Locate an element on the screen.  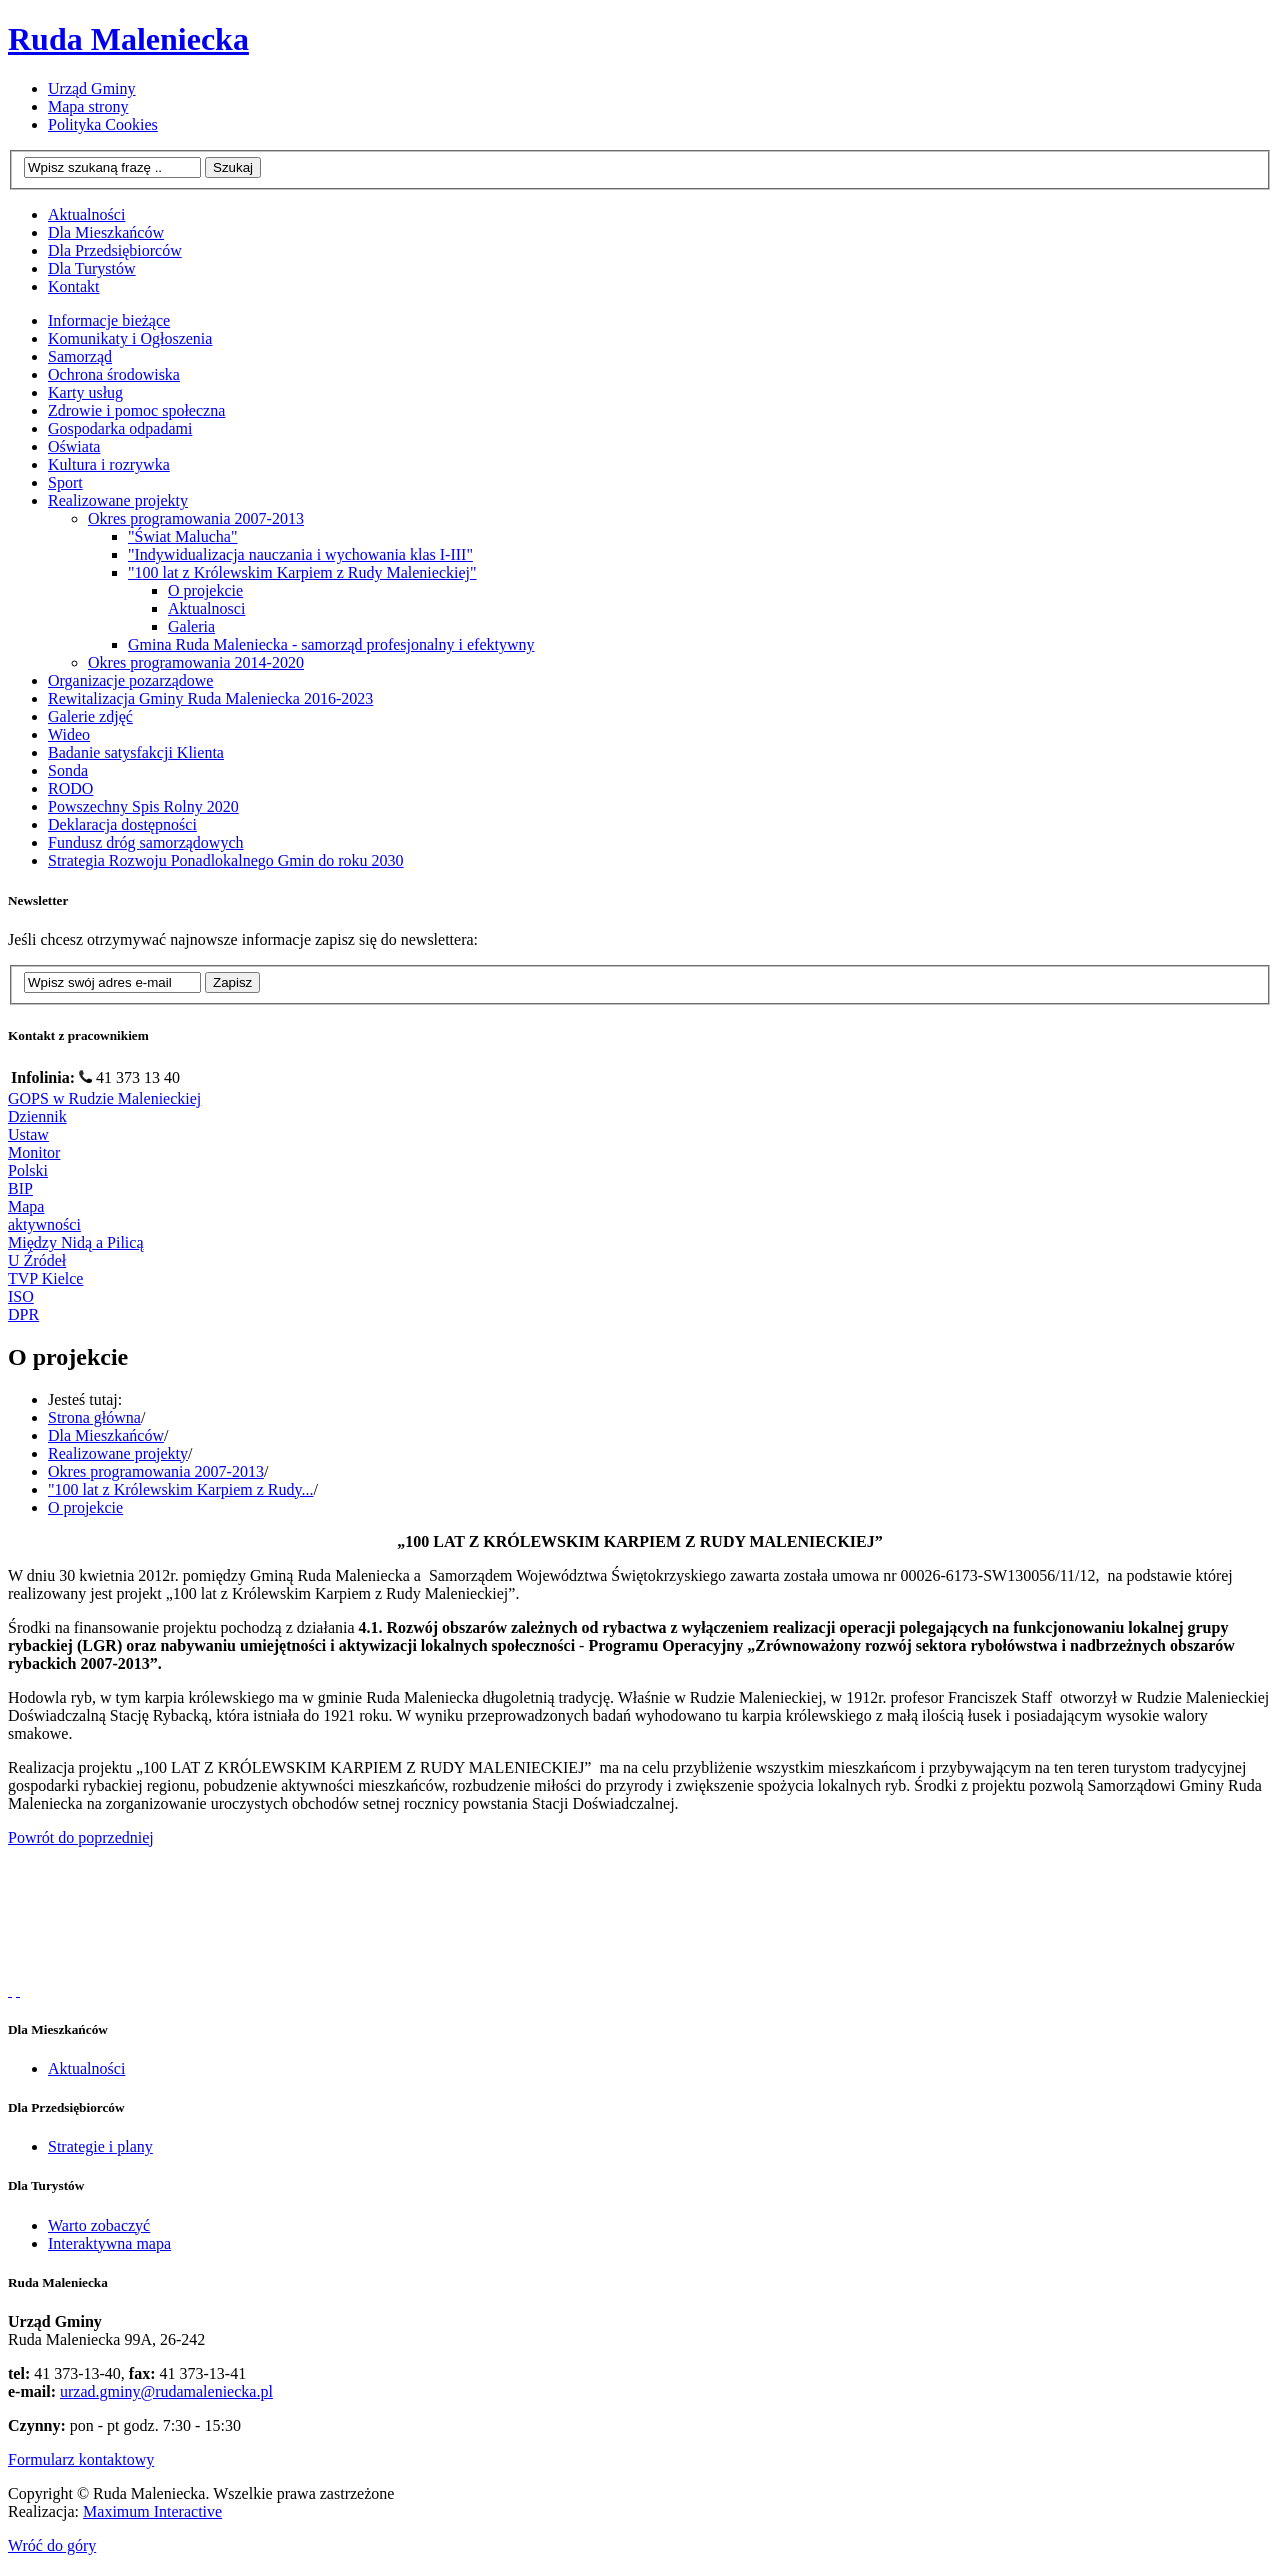
Realizowane projekty is located at coordinates (118, 500).